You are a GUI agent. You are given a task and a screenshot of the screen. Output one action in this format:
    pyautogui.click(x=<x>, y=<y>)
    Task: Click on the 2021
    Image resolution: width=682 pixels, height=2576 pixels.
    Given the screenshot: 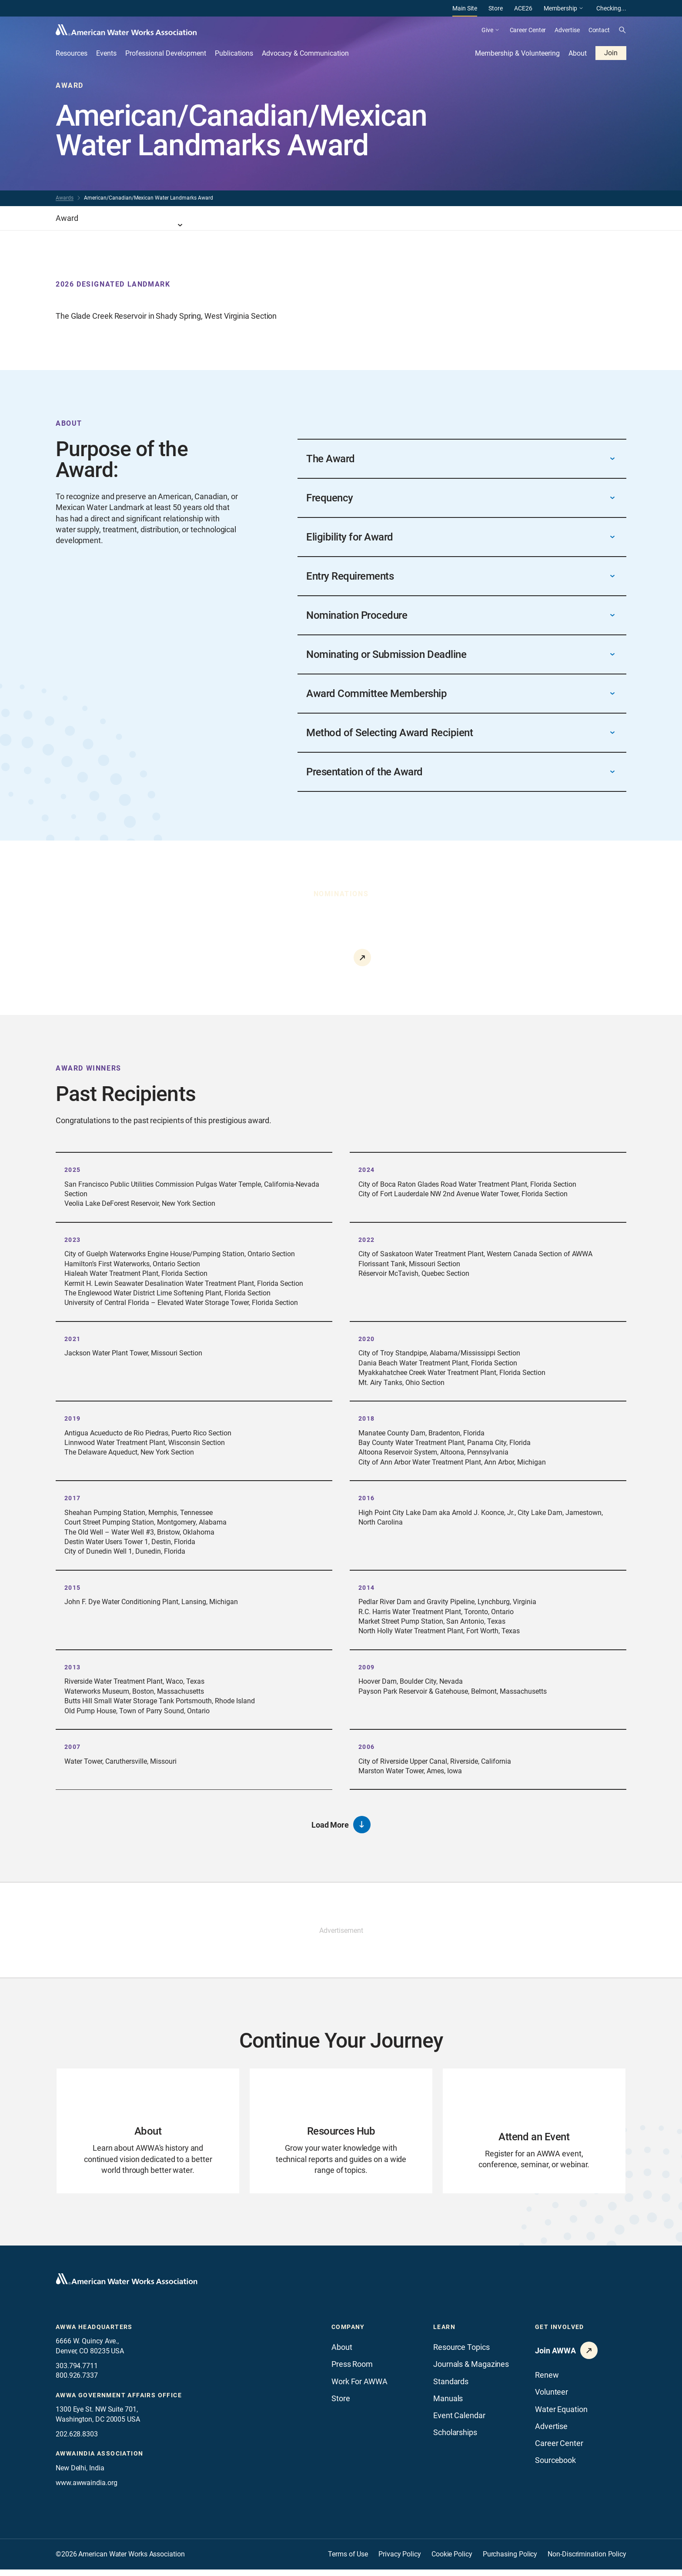 What is the action you would take?
    pyautogui.click(x=72, y=1338)
    